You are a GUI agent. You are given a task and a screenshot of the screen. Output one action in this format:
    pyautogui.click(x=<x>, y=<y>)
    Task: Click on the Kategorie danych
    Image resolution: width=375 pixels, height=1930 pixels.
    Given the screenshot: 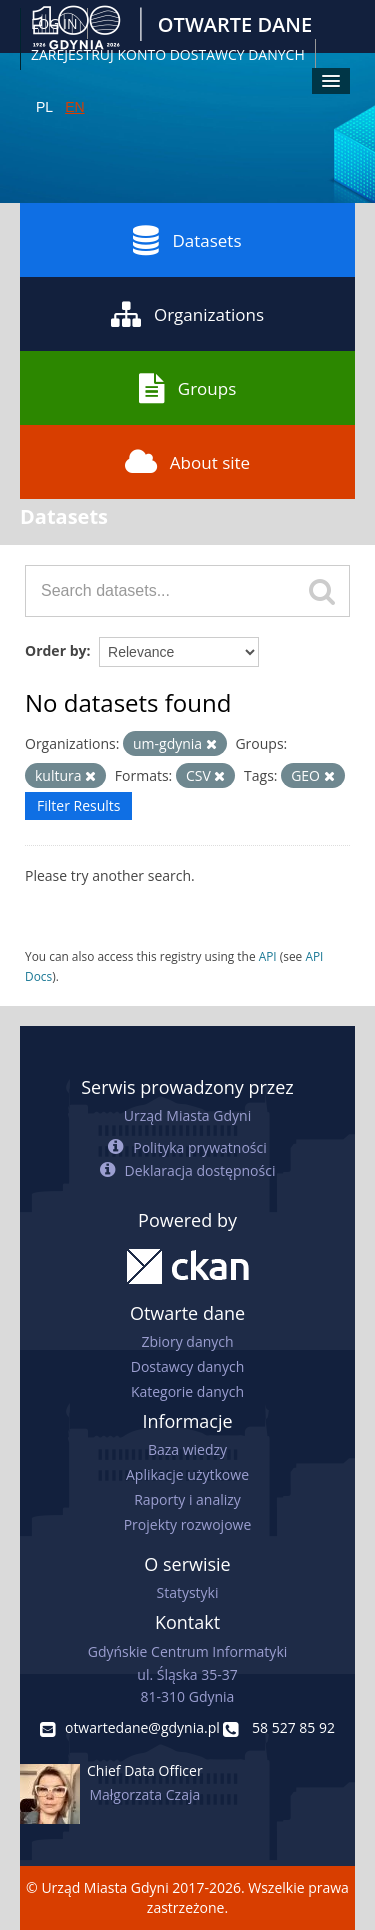 What is the action you would take?
    pyautogui.click(x=187, y=1391)
    